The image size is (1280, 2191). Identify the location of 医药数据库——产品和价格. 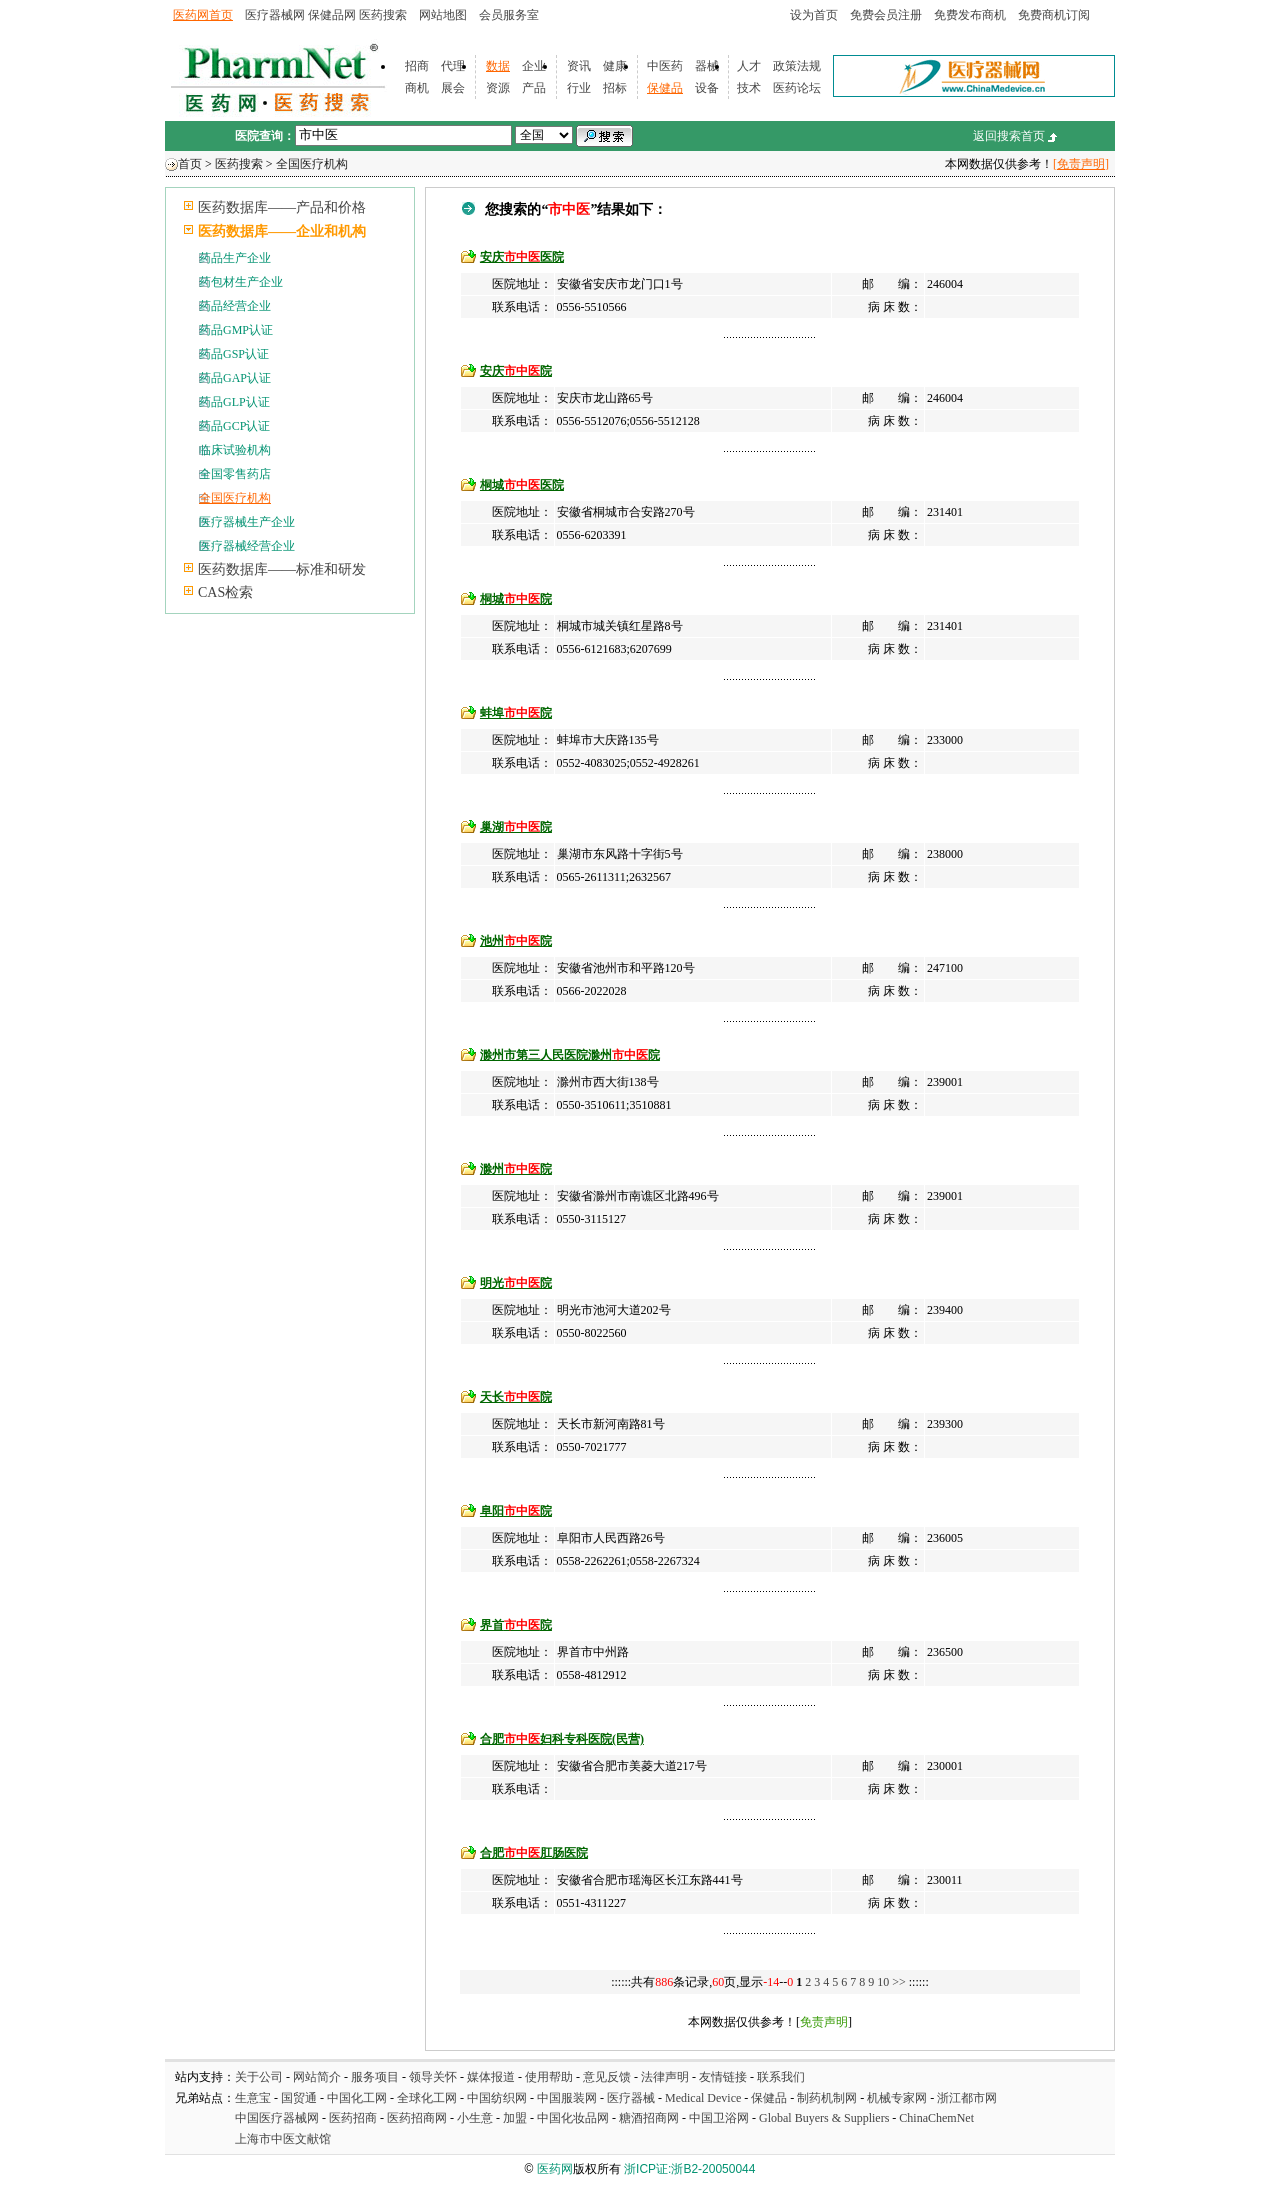
(282, 207).